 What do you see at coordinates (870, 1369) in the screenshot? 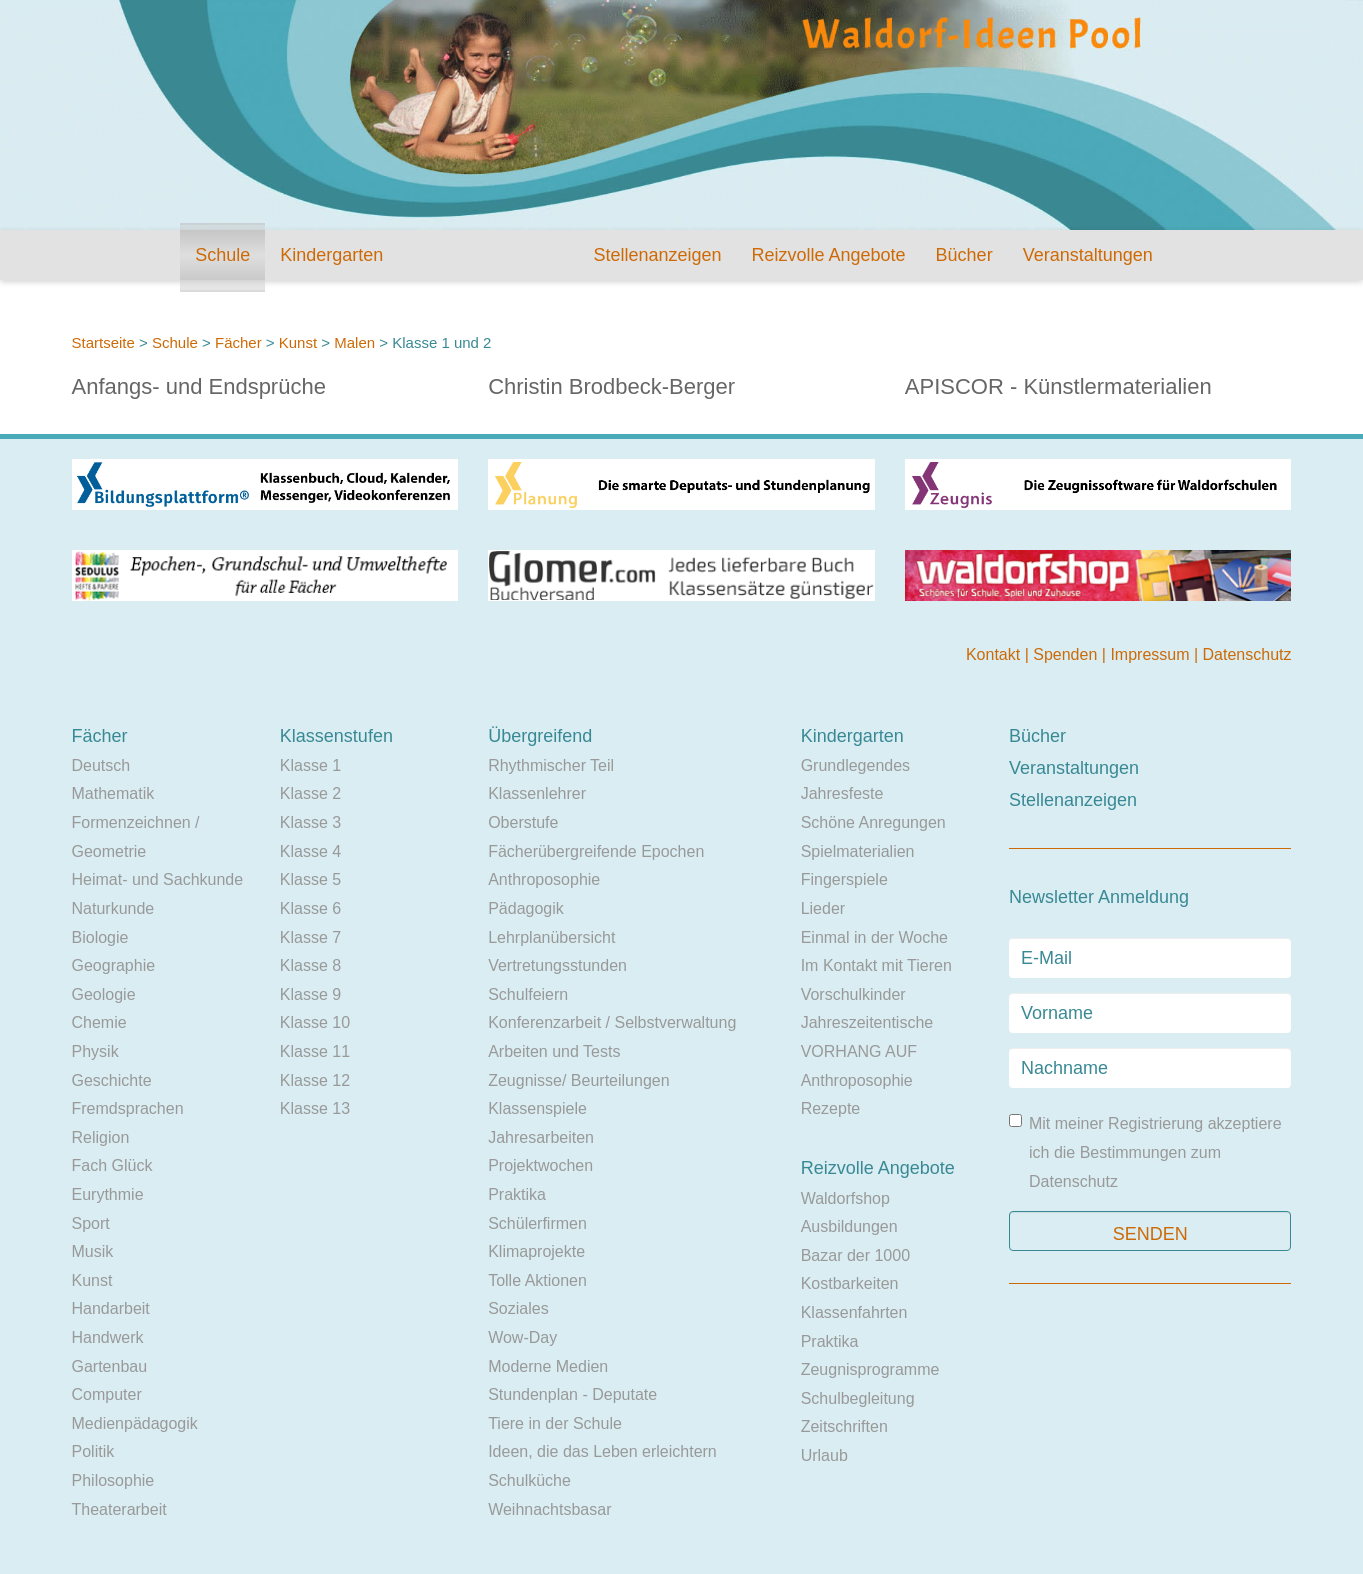
I see `Zeugnisprogramme` at bounding box center [870, 1369].